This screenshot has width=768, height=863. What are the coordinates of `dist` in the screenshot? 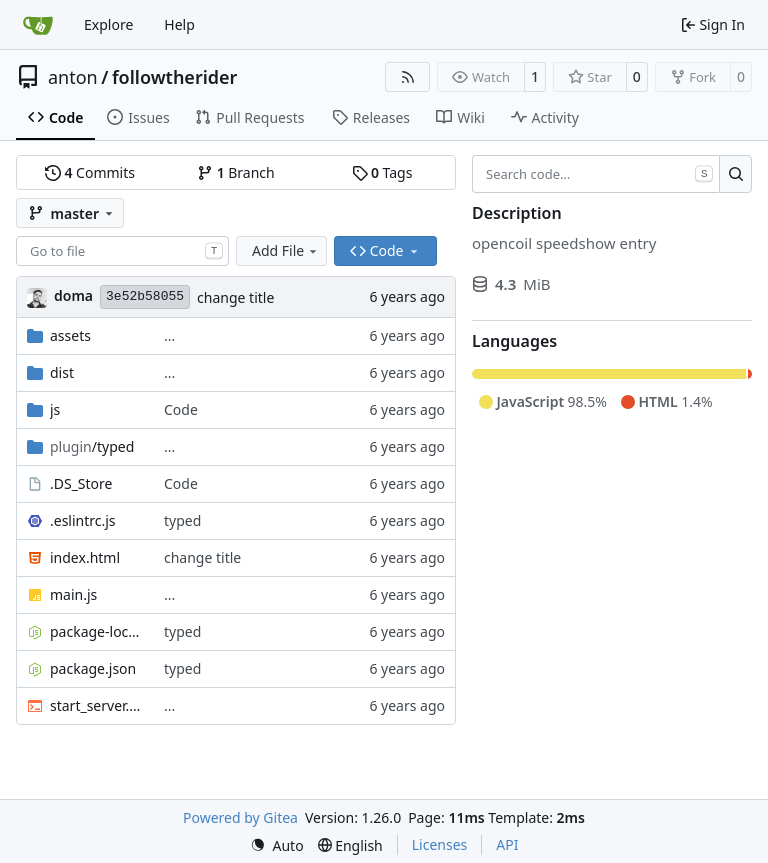 It's located at (62, 372).